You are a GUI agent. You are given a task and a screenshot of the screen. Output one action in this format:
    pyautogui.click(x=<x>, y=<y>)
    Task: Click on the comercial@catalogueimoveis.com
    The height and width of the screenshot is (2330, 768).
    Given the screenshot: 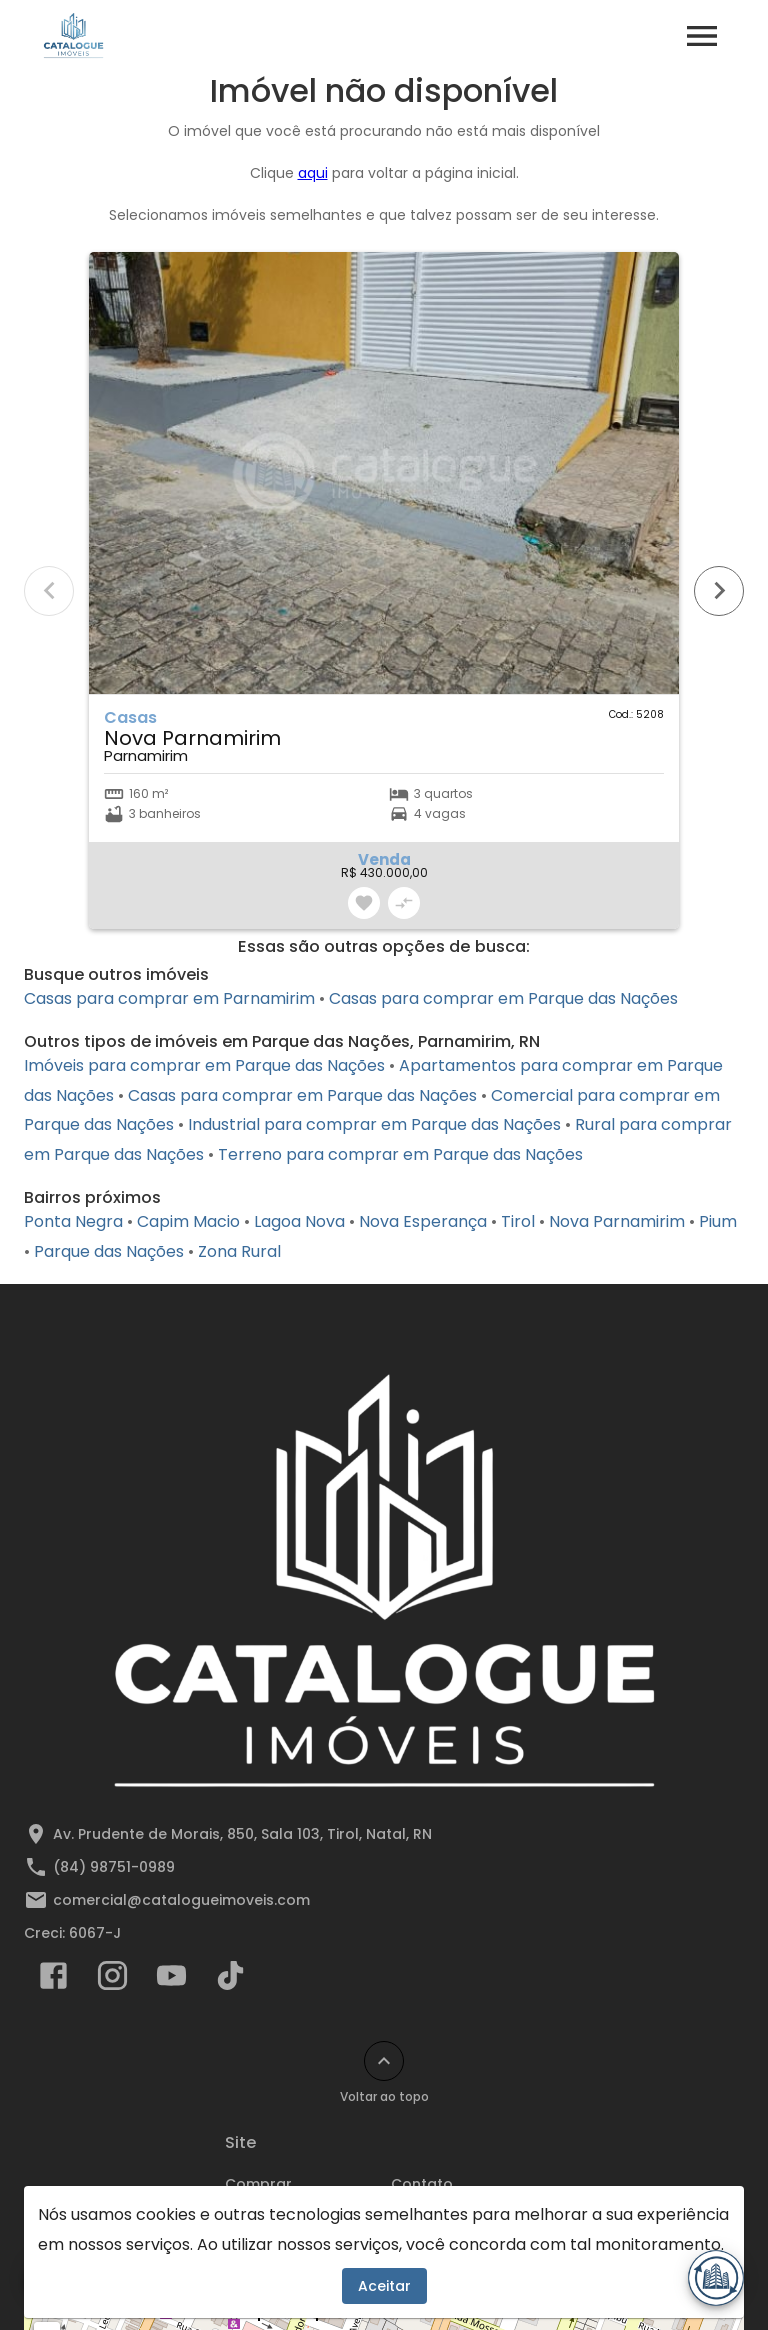 What is the action you would take?
    pyautogui.click(x=181, y=1900)
    